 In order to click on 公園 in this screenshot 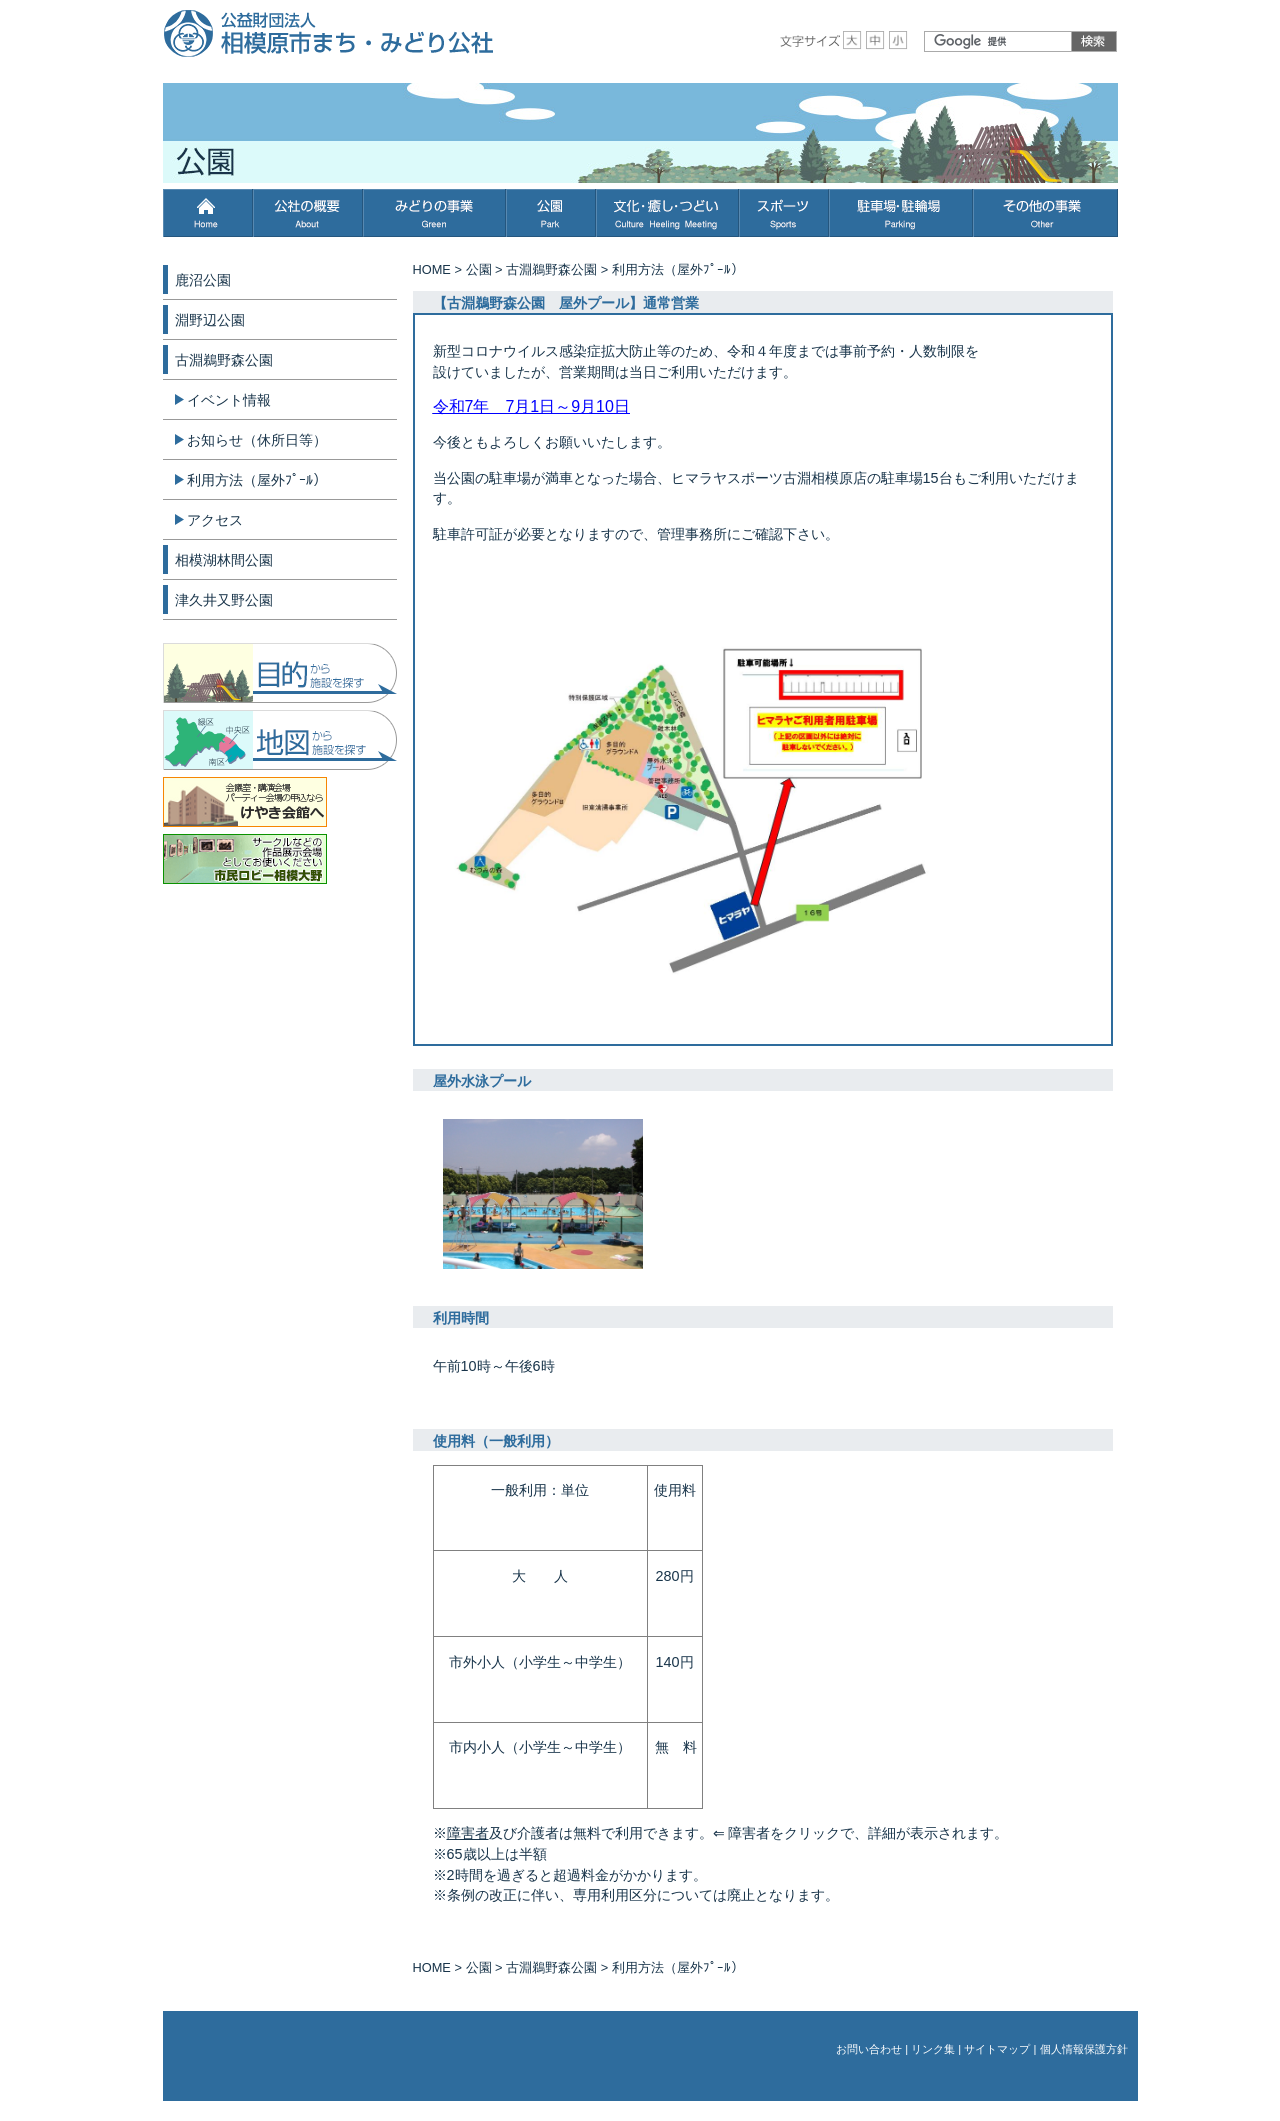, I will do `click(479, 269)`.